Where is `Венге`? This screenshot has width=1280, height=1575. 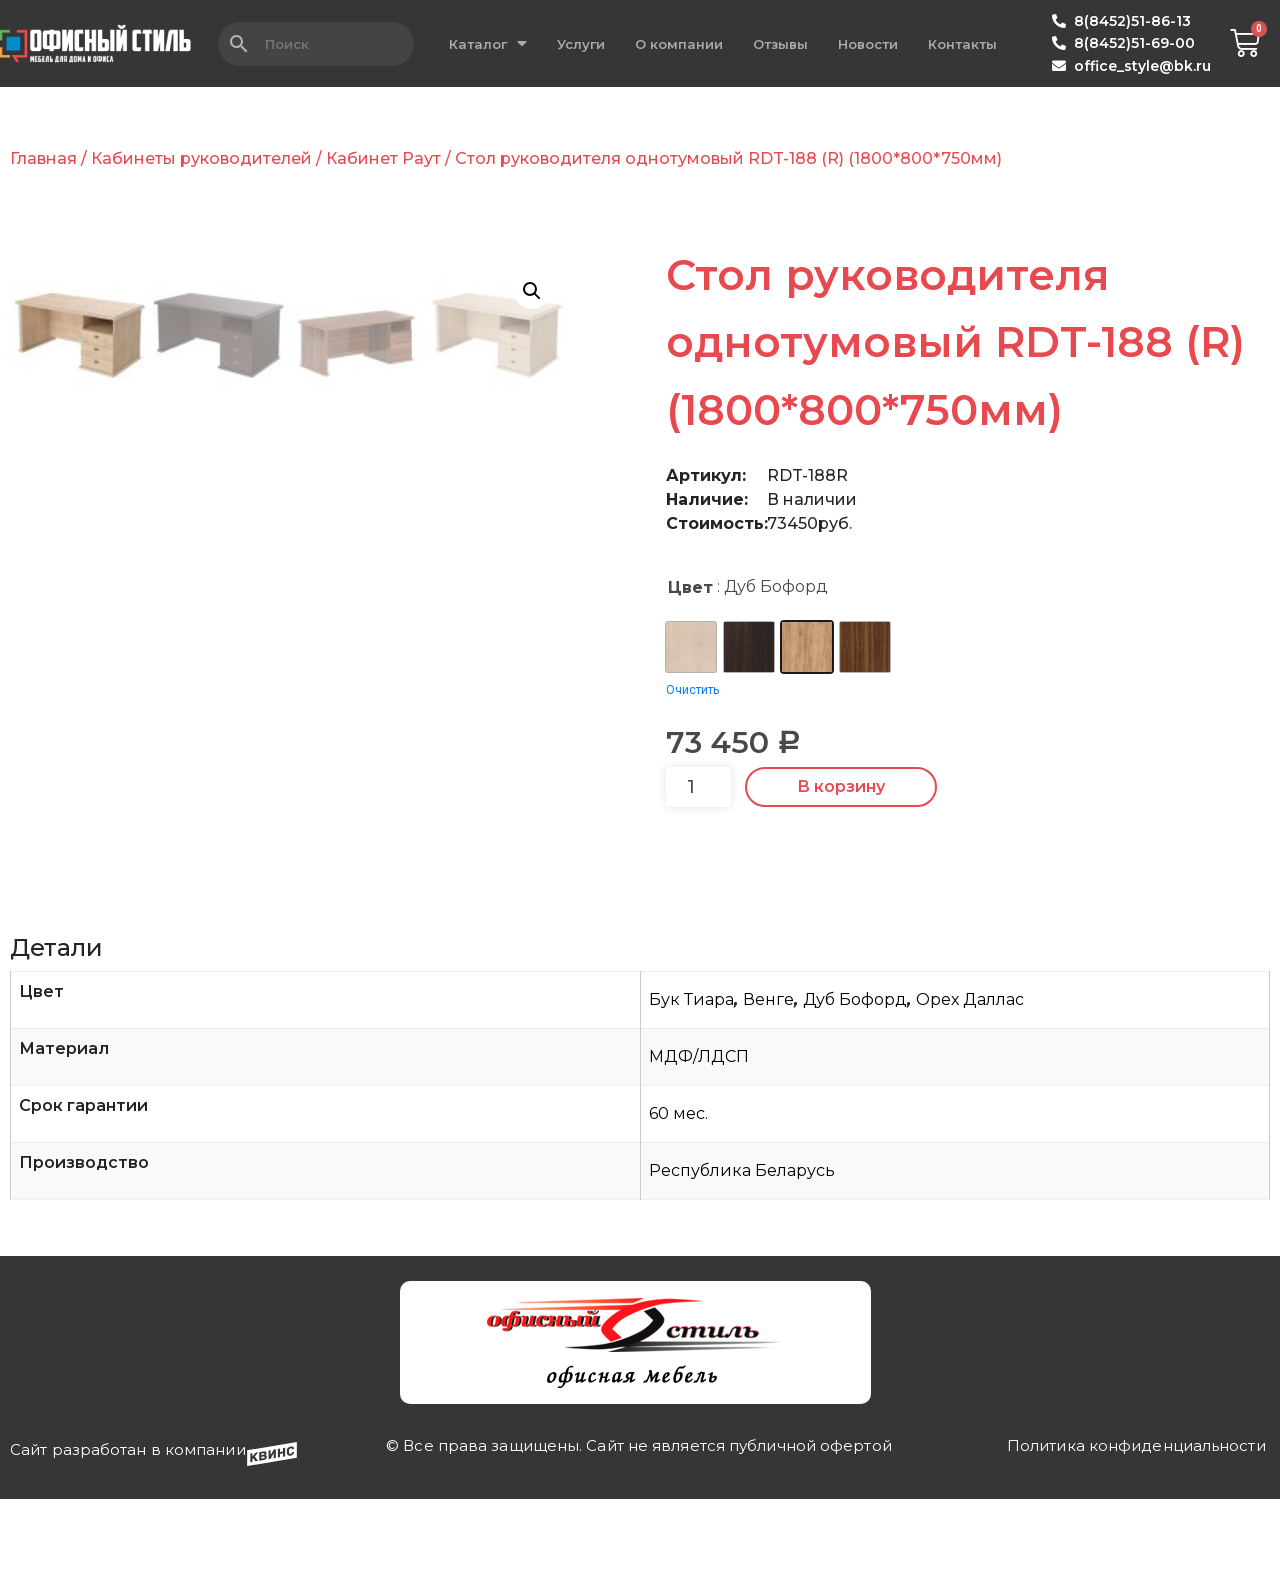
Венге is located at coordinates (768, 1144).